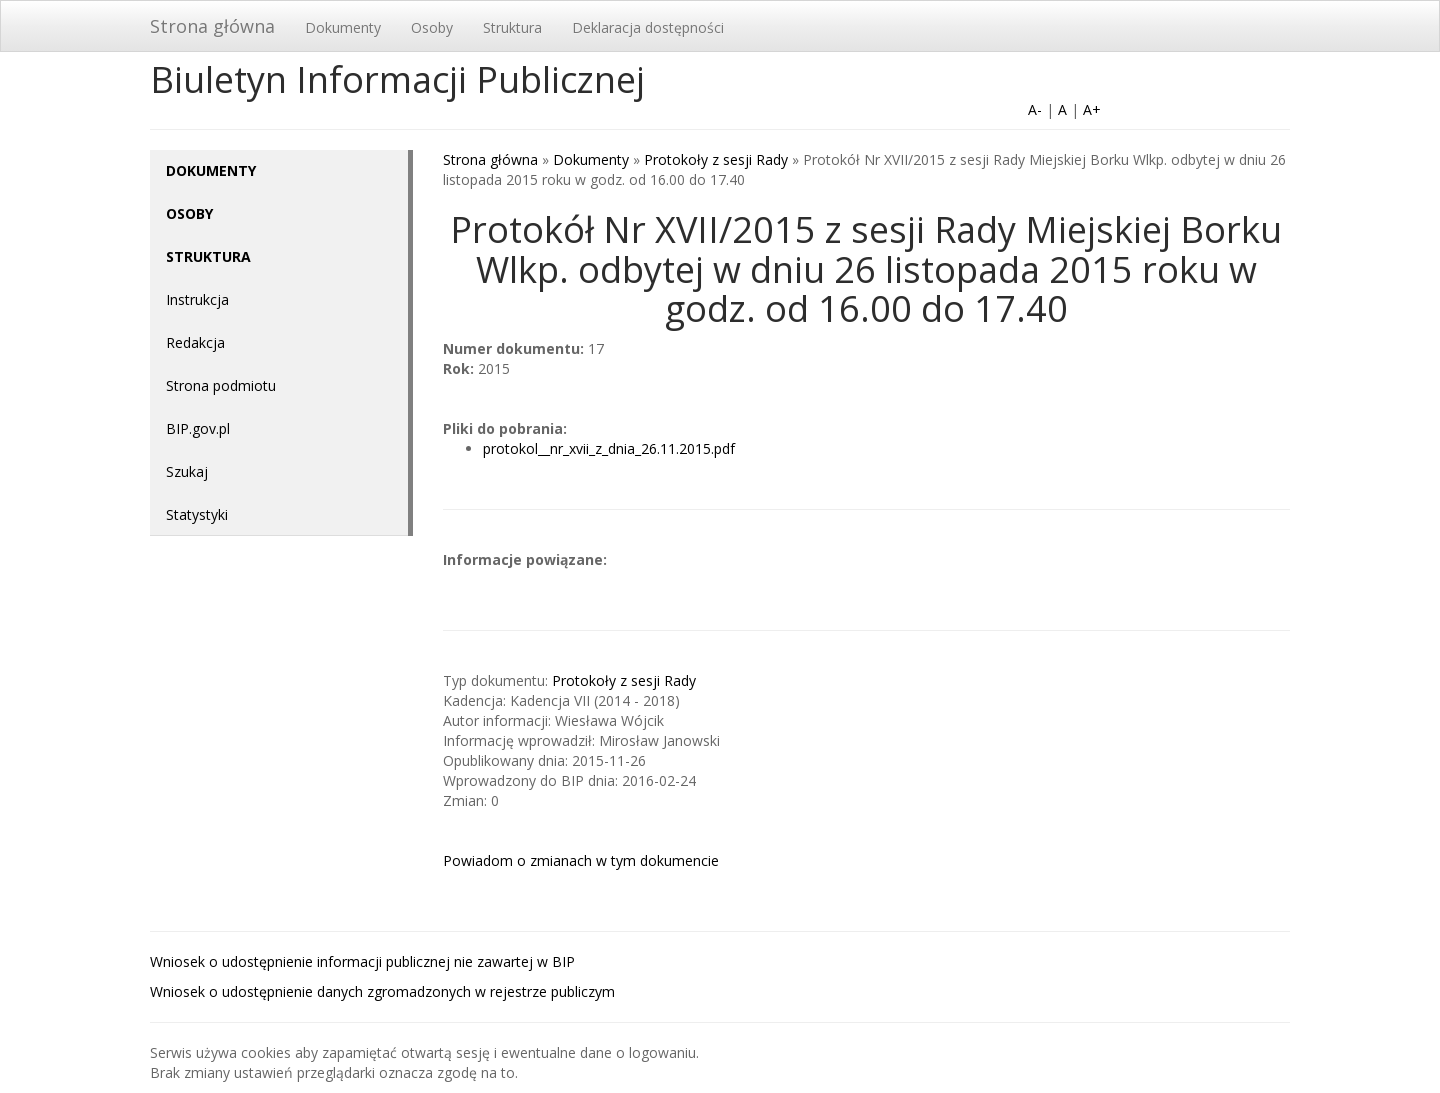 The image size is (1440, 1093). I want to click on Wniosek o udostępnienie danych zgromadzonych w rejestrze publiczym, so click(382, 991).